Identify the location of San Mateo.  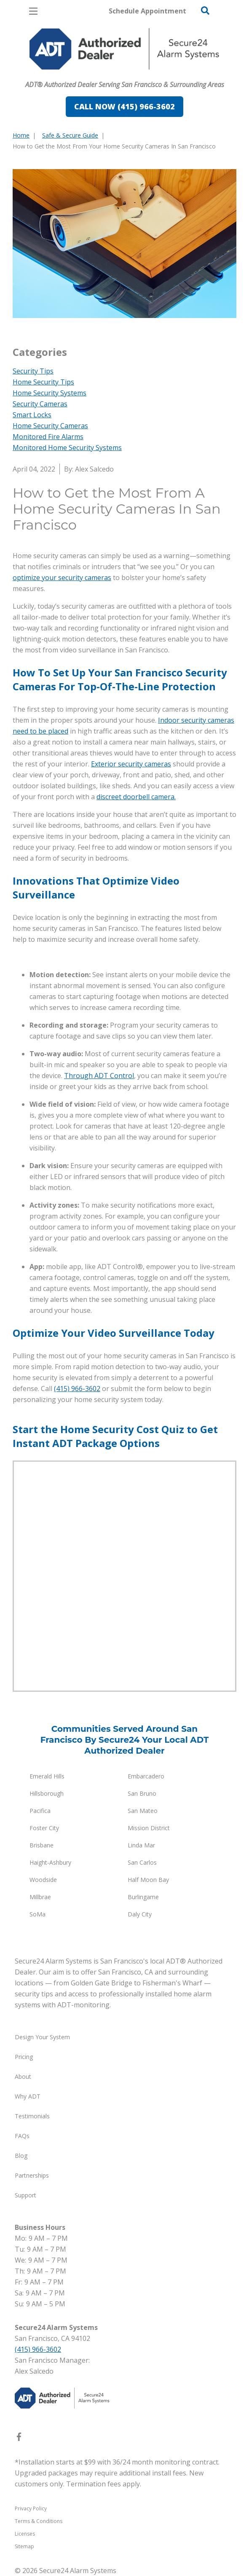
(143, 1811).